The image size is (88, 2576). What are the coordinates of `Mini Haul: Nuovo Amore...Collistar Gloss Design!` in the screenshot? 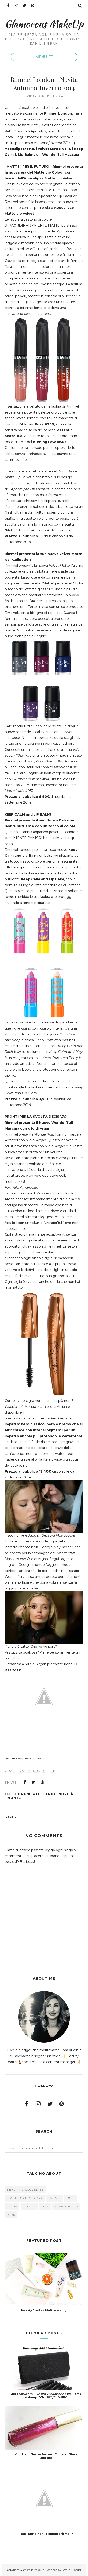 It's located at (46, 2456).